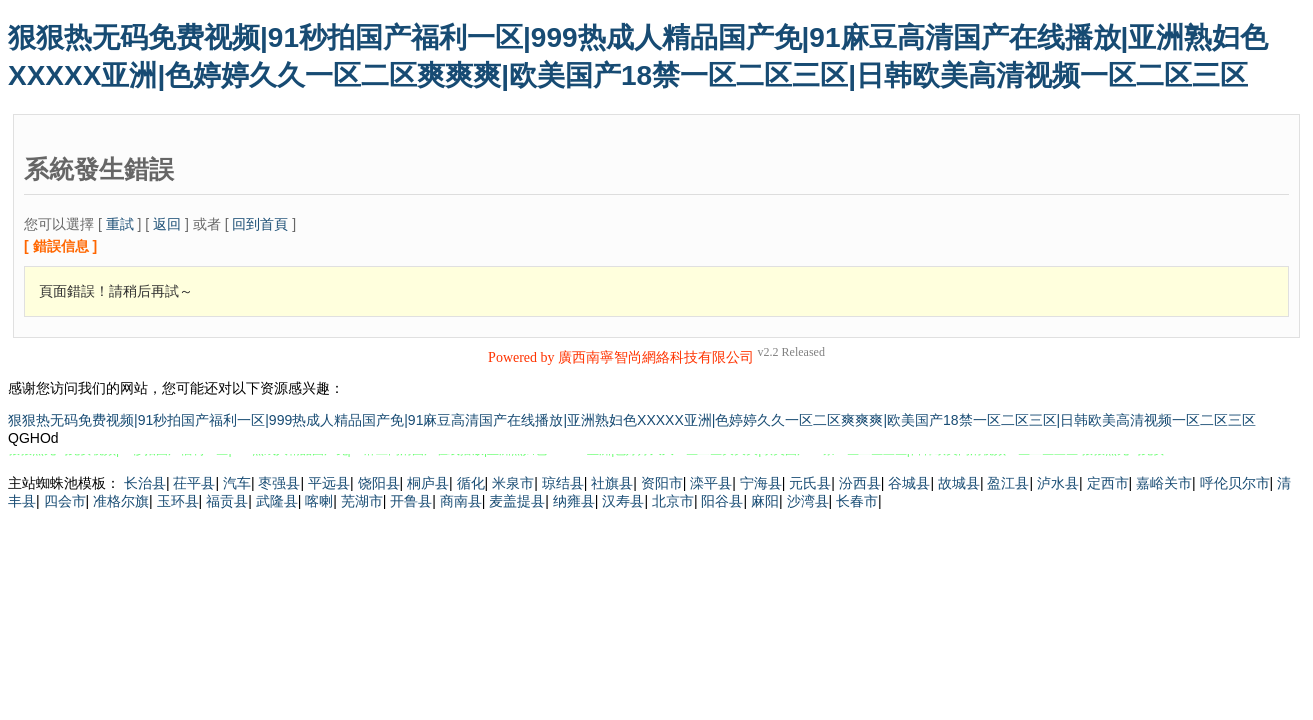 Image resolution: width=1313 pixels, height=720 pixels. I want to click on 四会市, so click(65, 501).